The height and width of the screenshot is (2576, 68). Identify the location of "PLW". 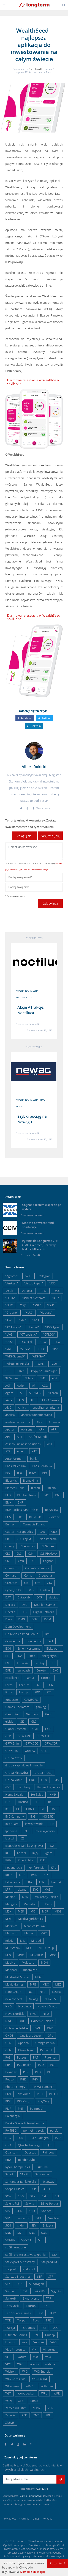
(57, 1342).